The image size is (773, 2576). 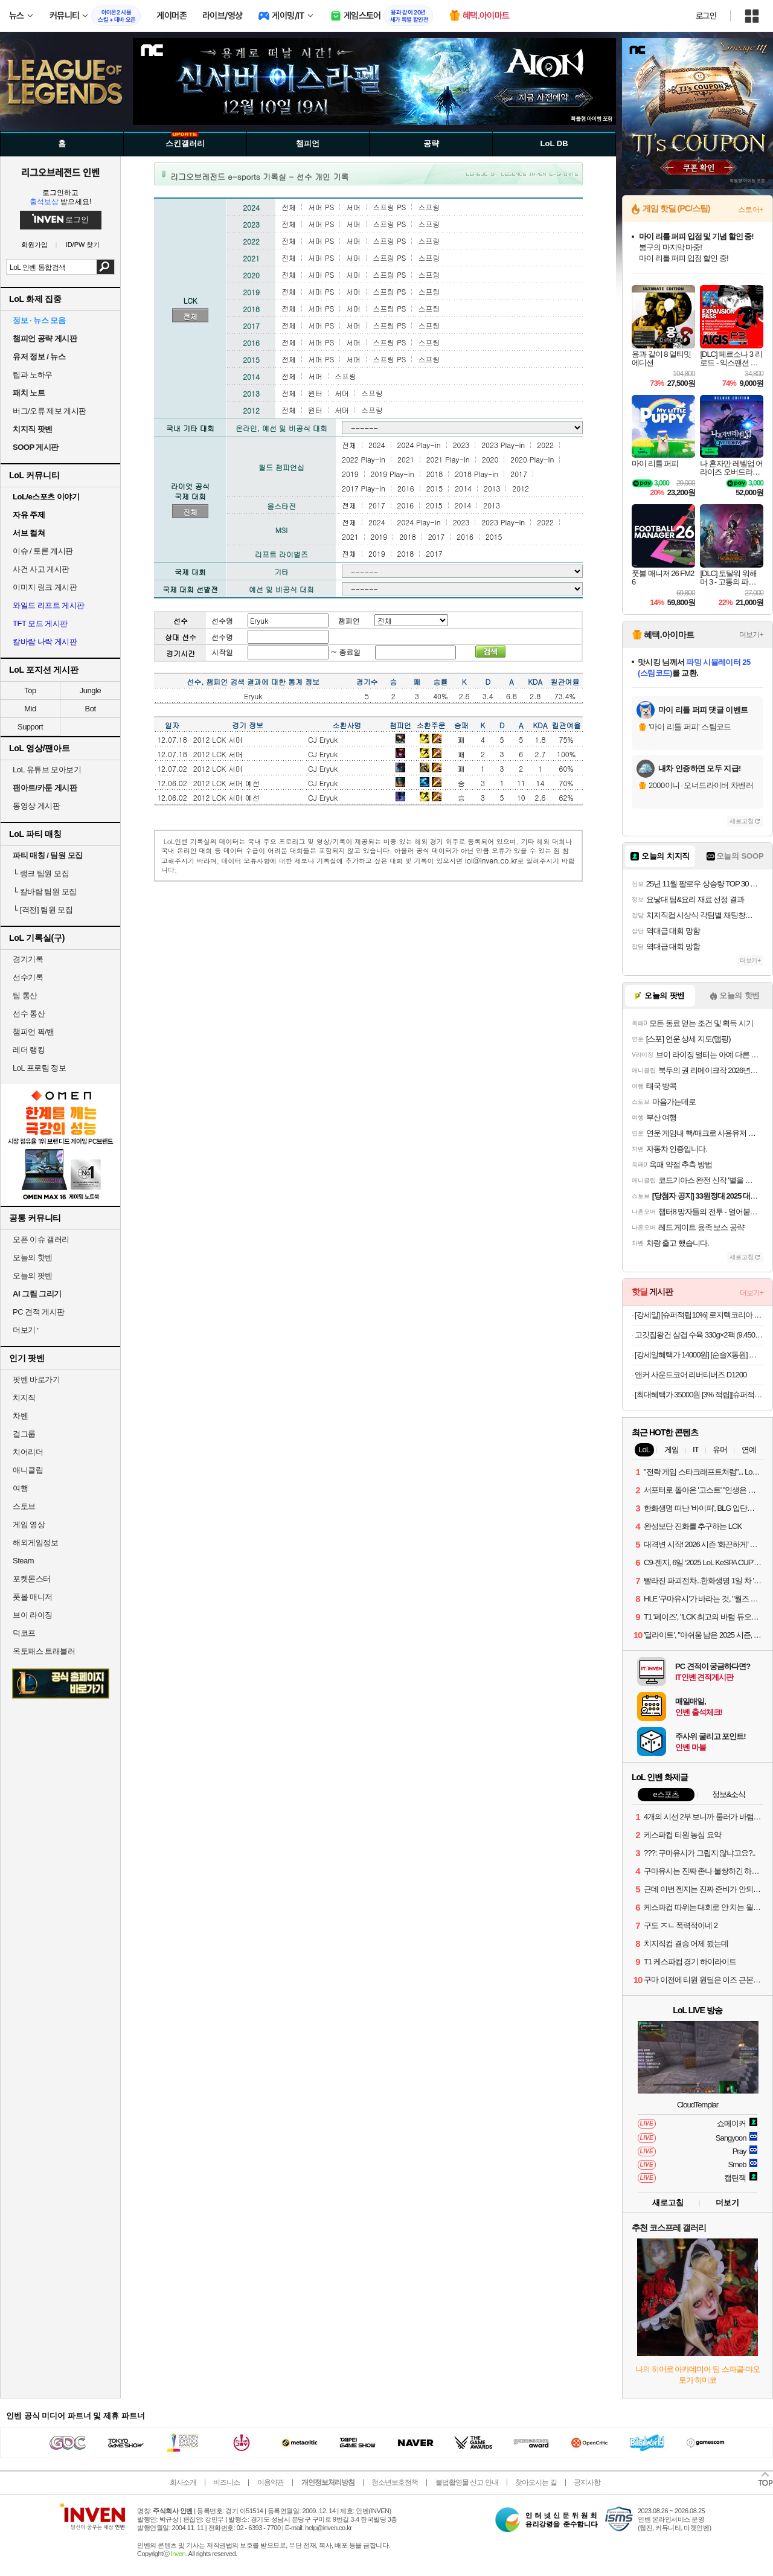 What do you see at coordinates (742, 821) in the screenshot?
I see `새로고침` at bounding box center [742, 821].